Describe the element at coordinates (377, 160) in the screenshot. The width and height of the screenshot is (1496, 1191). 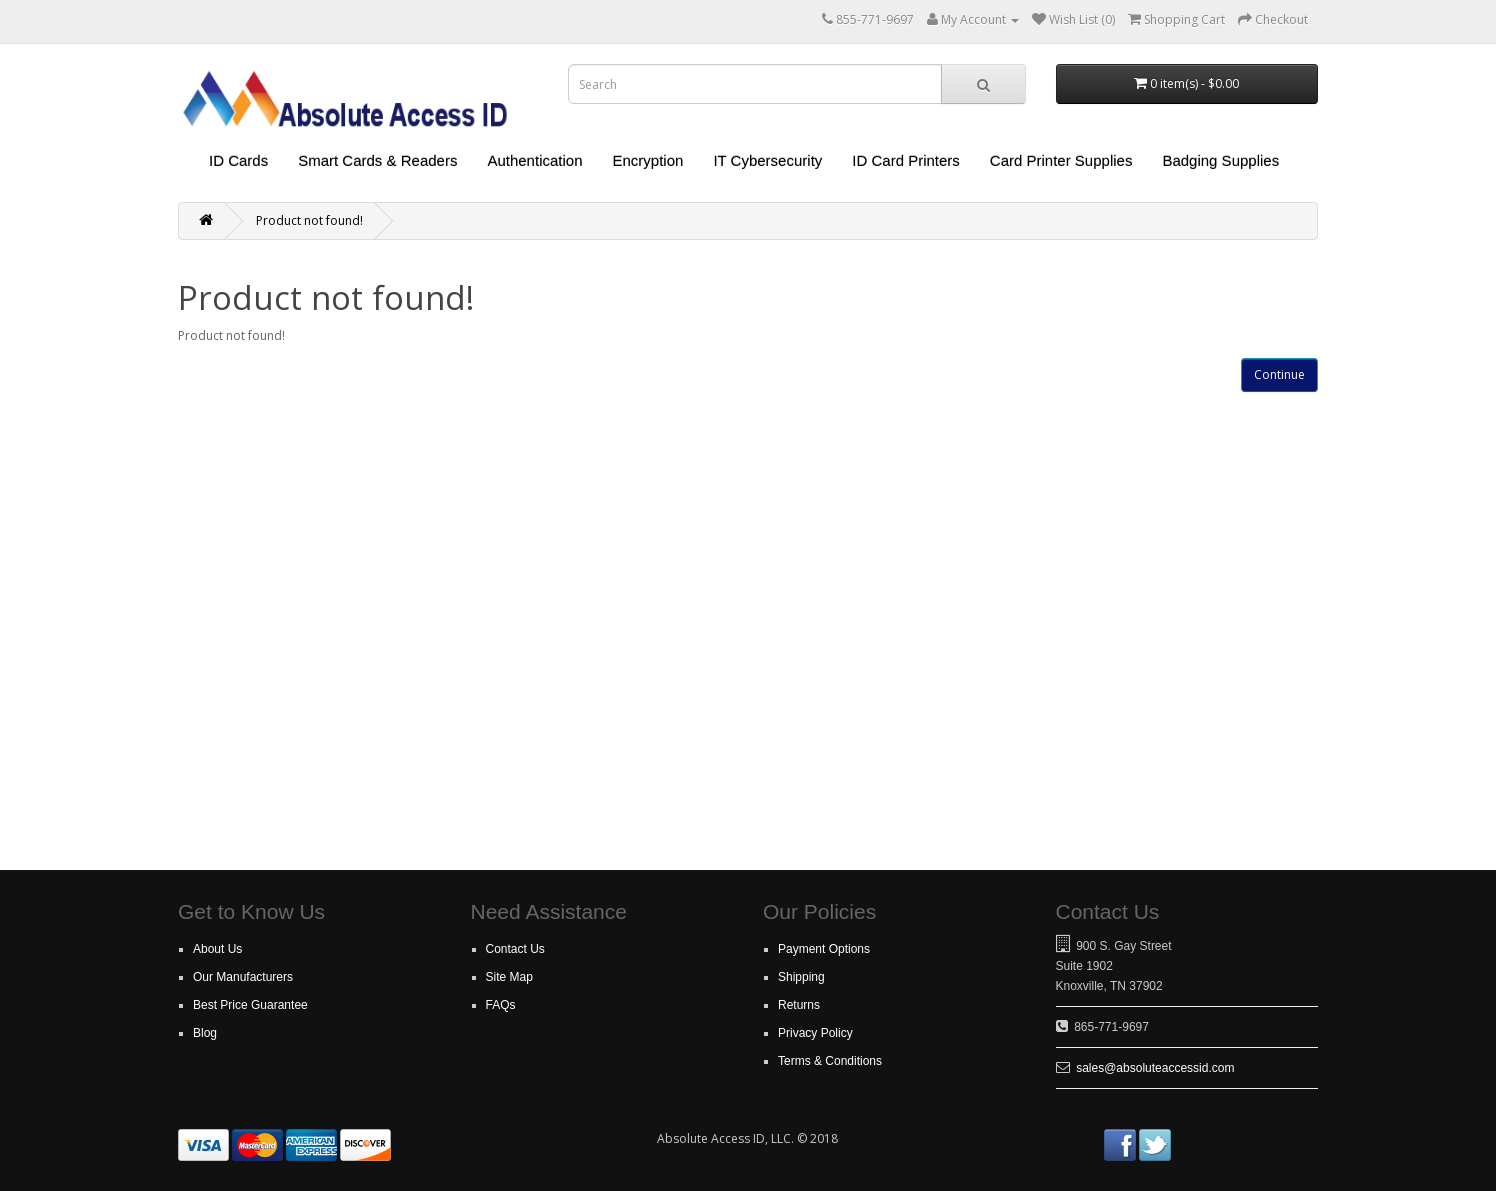
I see `Smart Cards & Readers` at that location.